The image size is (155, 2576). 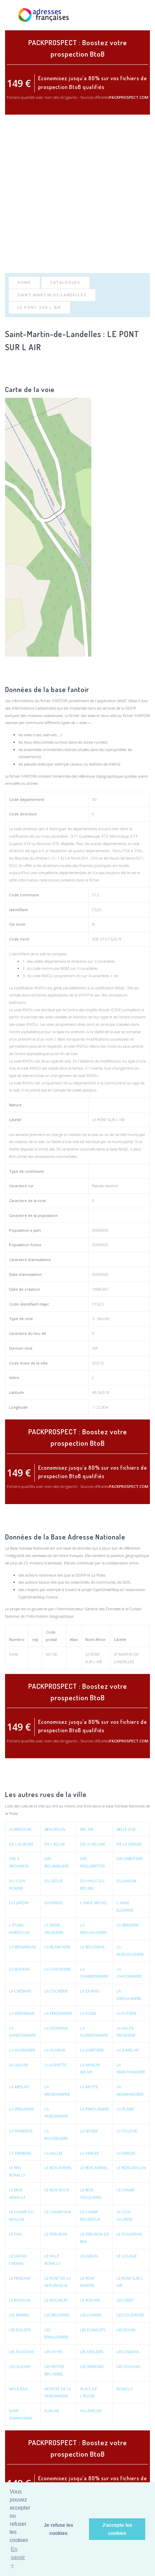 I want to click on Catalogues, so click(x=65, y=282).